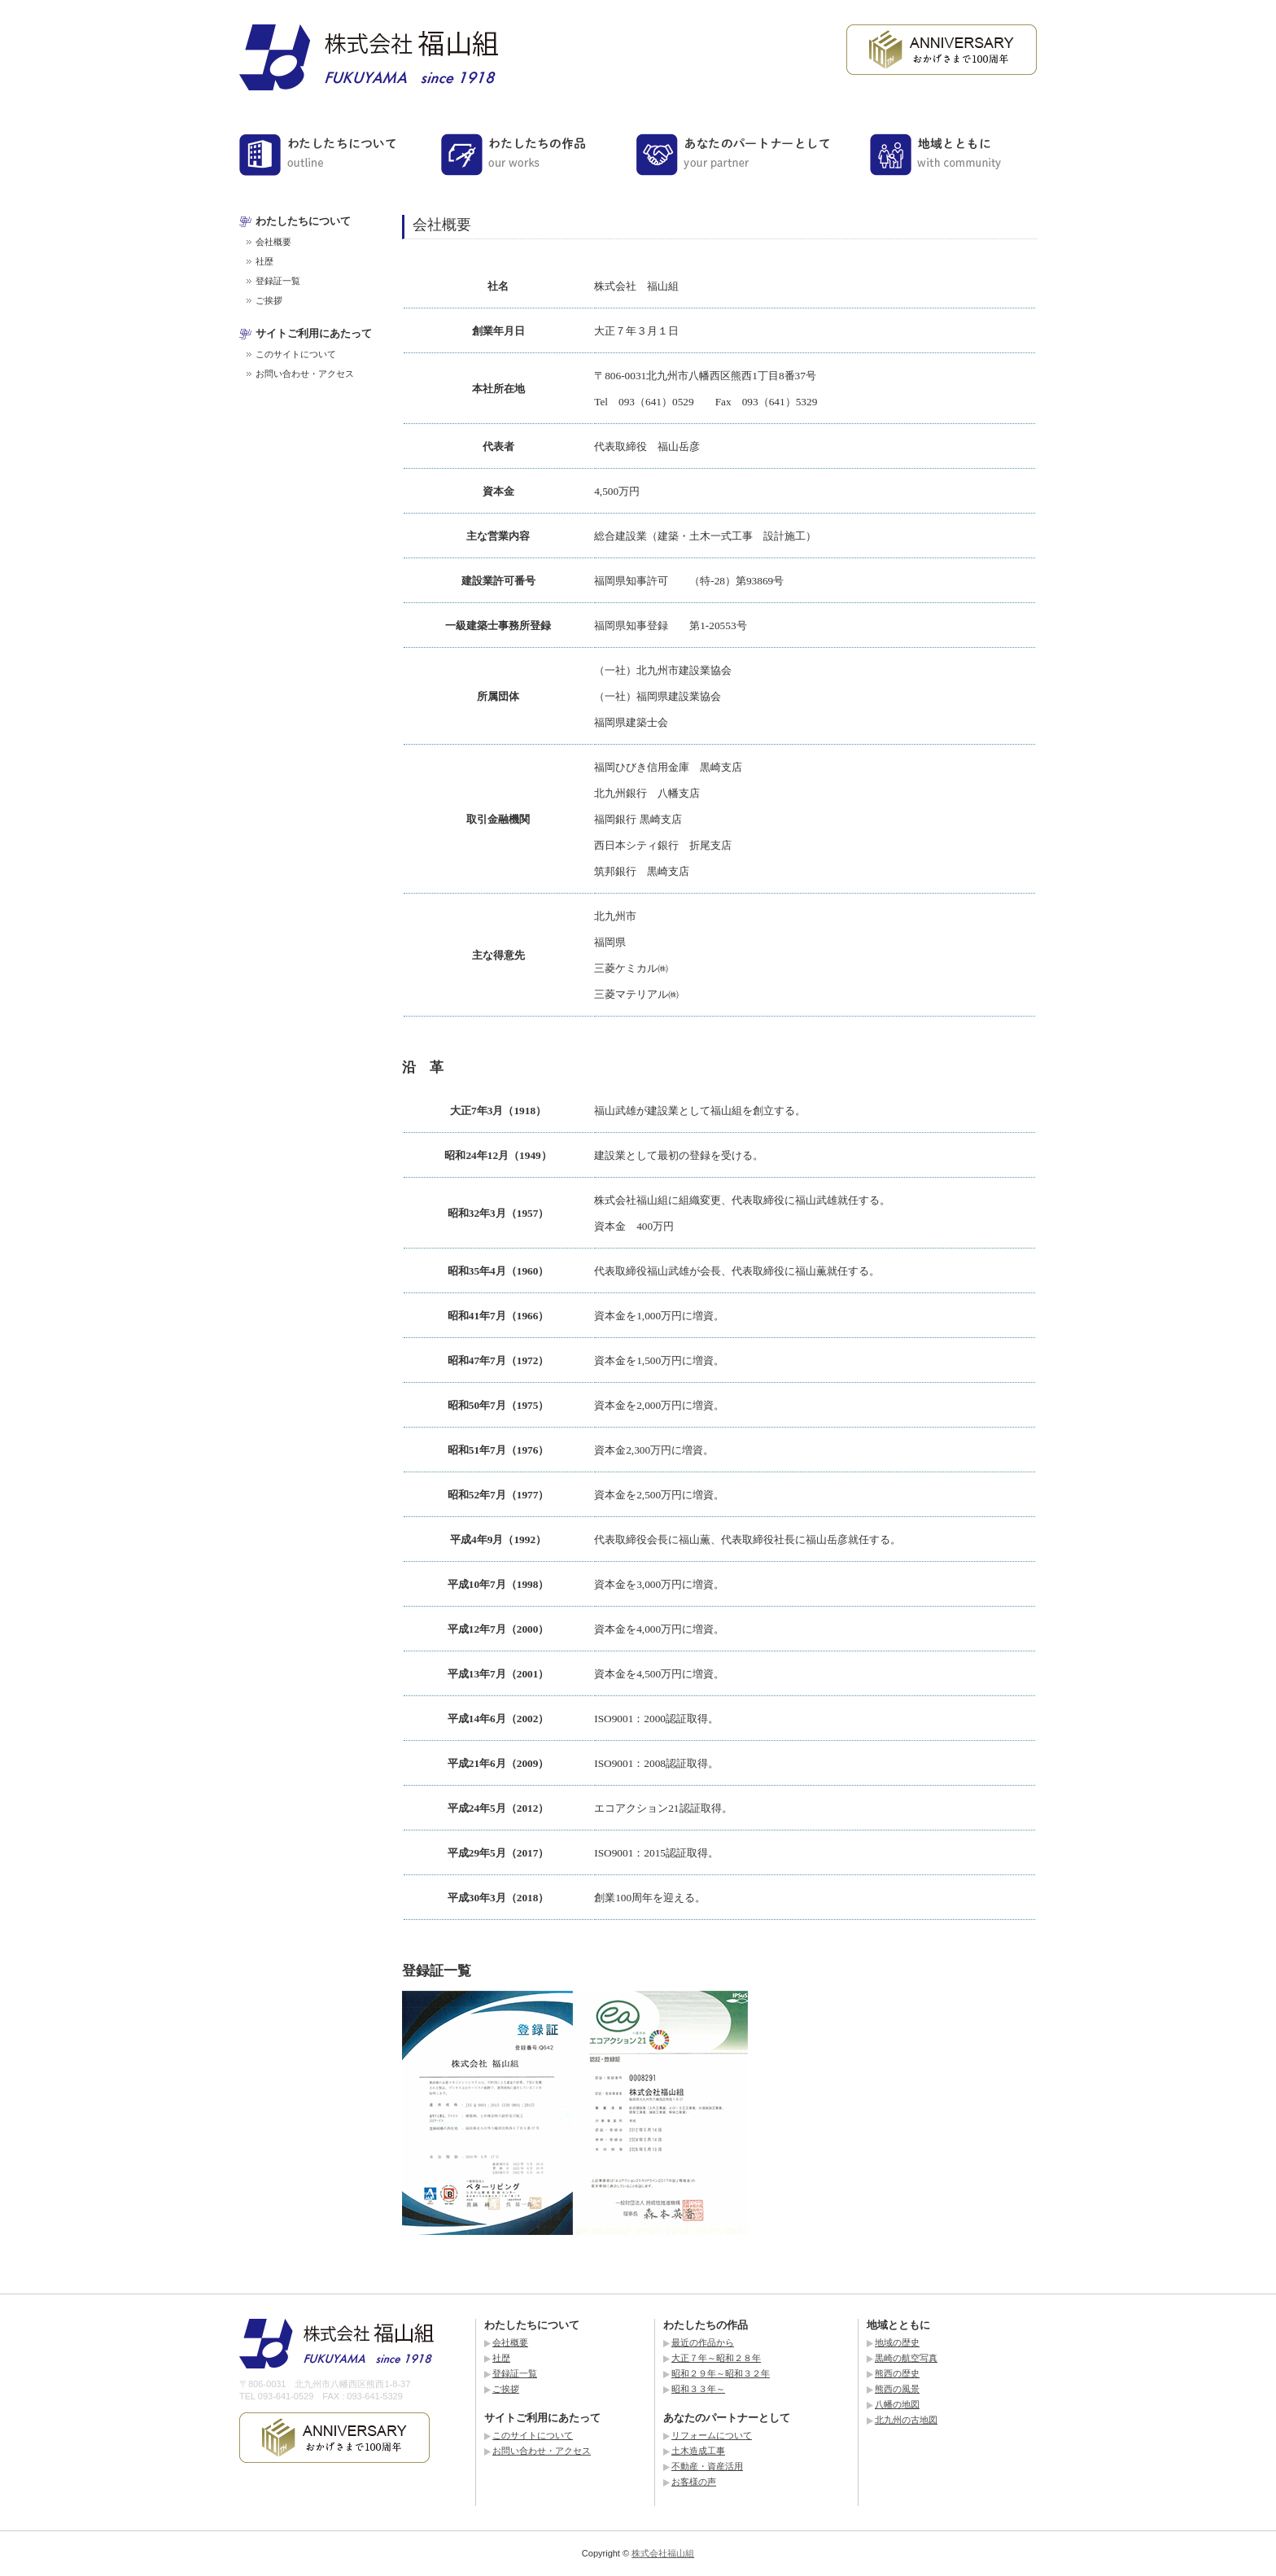 This screenshot has height=2576, width=1276. I want to click on 大正７年～昭和２８年, so click(716, 2358).